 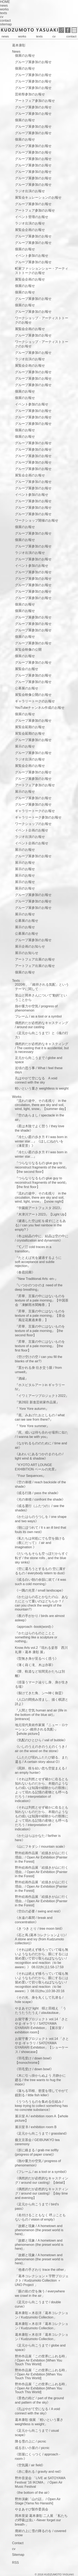 I want to click on 『 Yore Yore summer』, so click(x=32, y=1426).